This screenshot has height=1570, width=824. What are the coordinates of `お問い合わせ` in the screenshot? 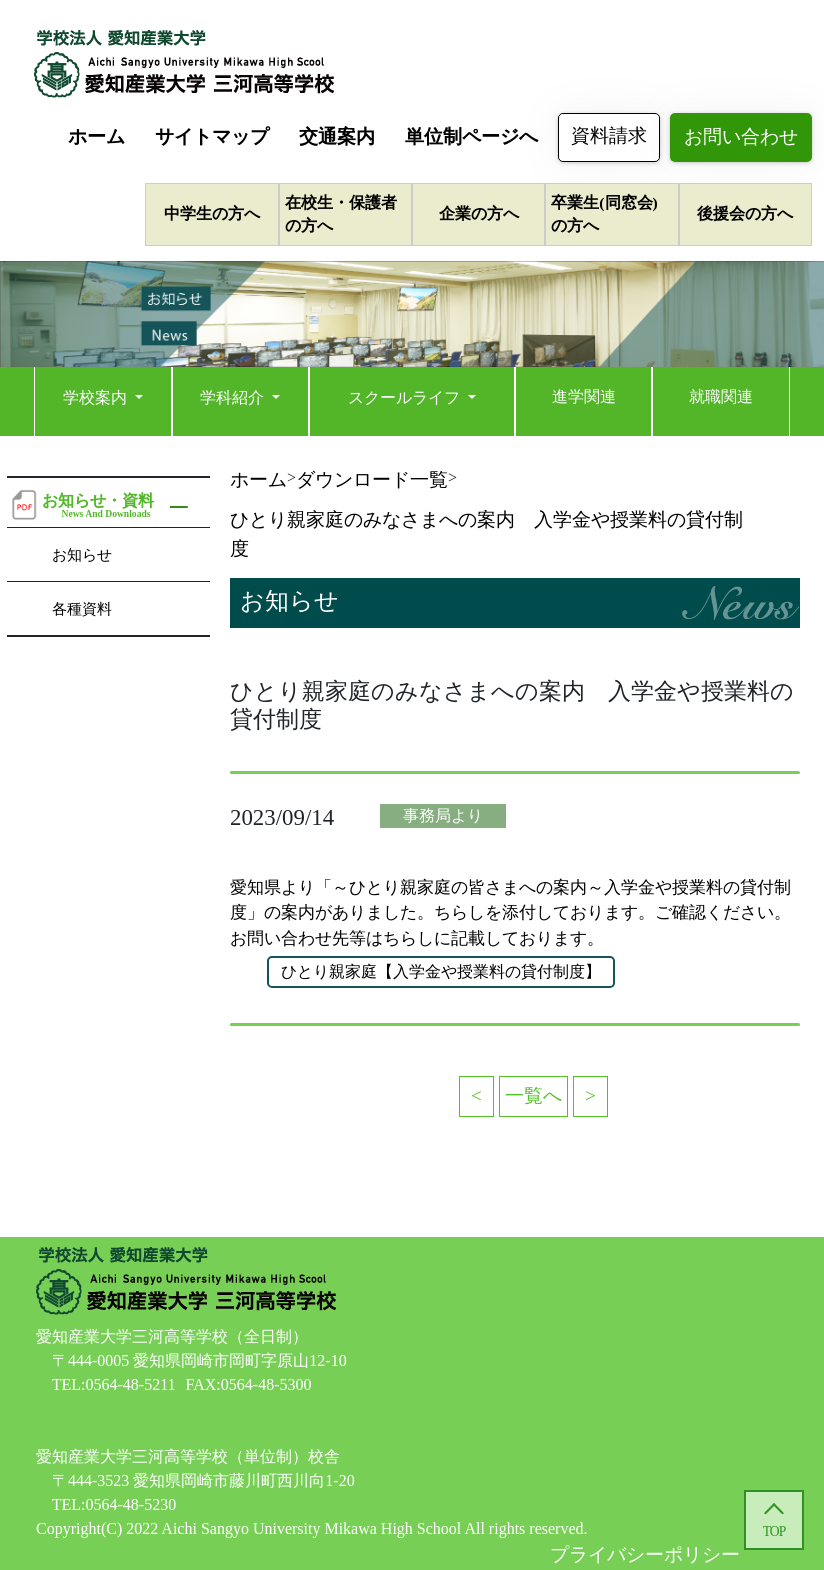 It's located at (741, 136).